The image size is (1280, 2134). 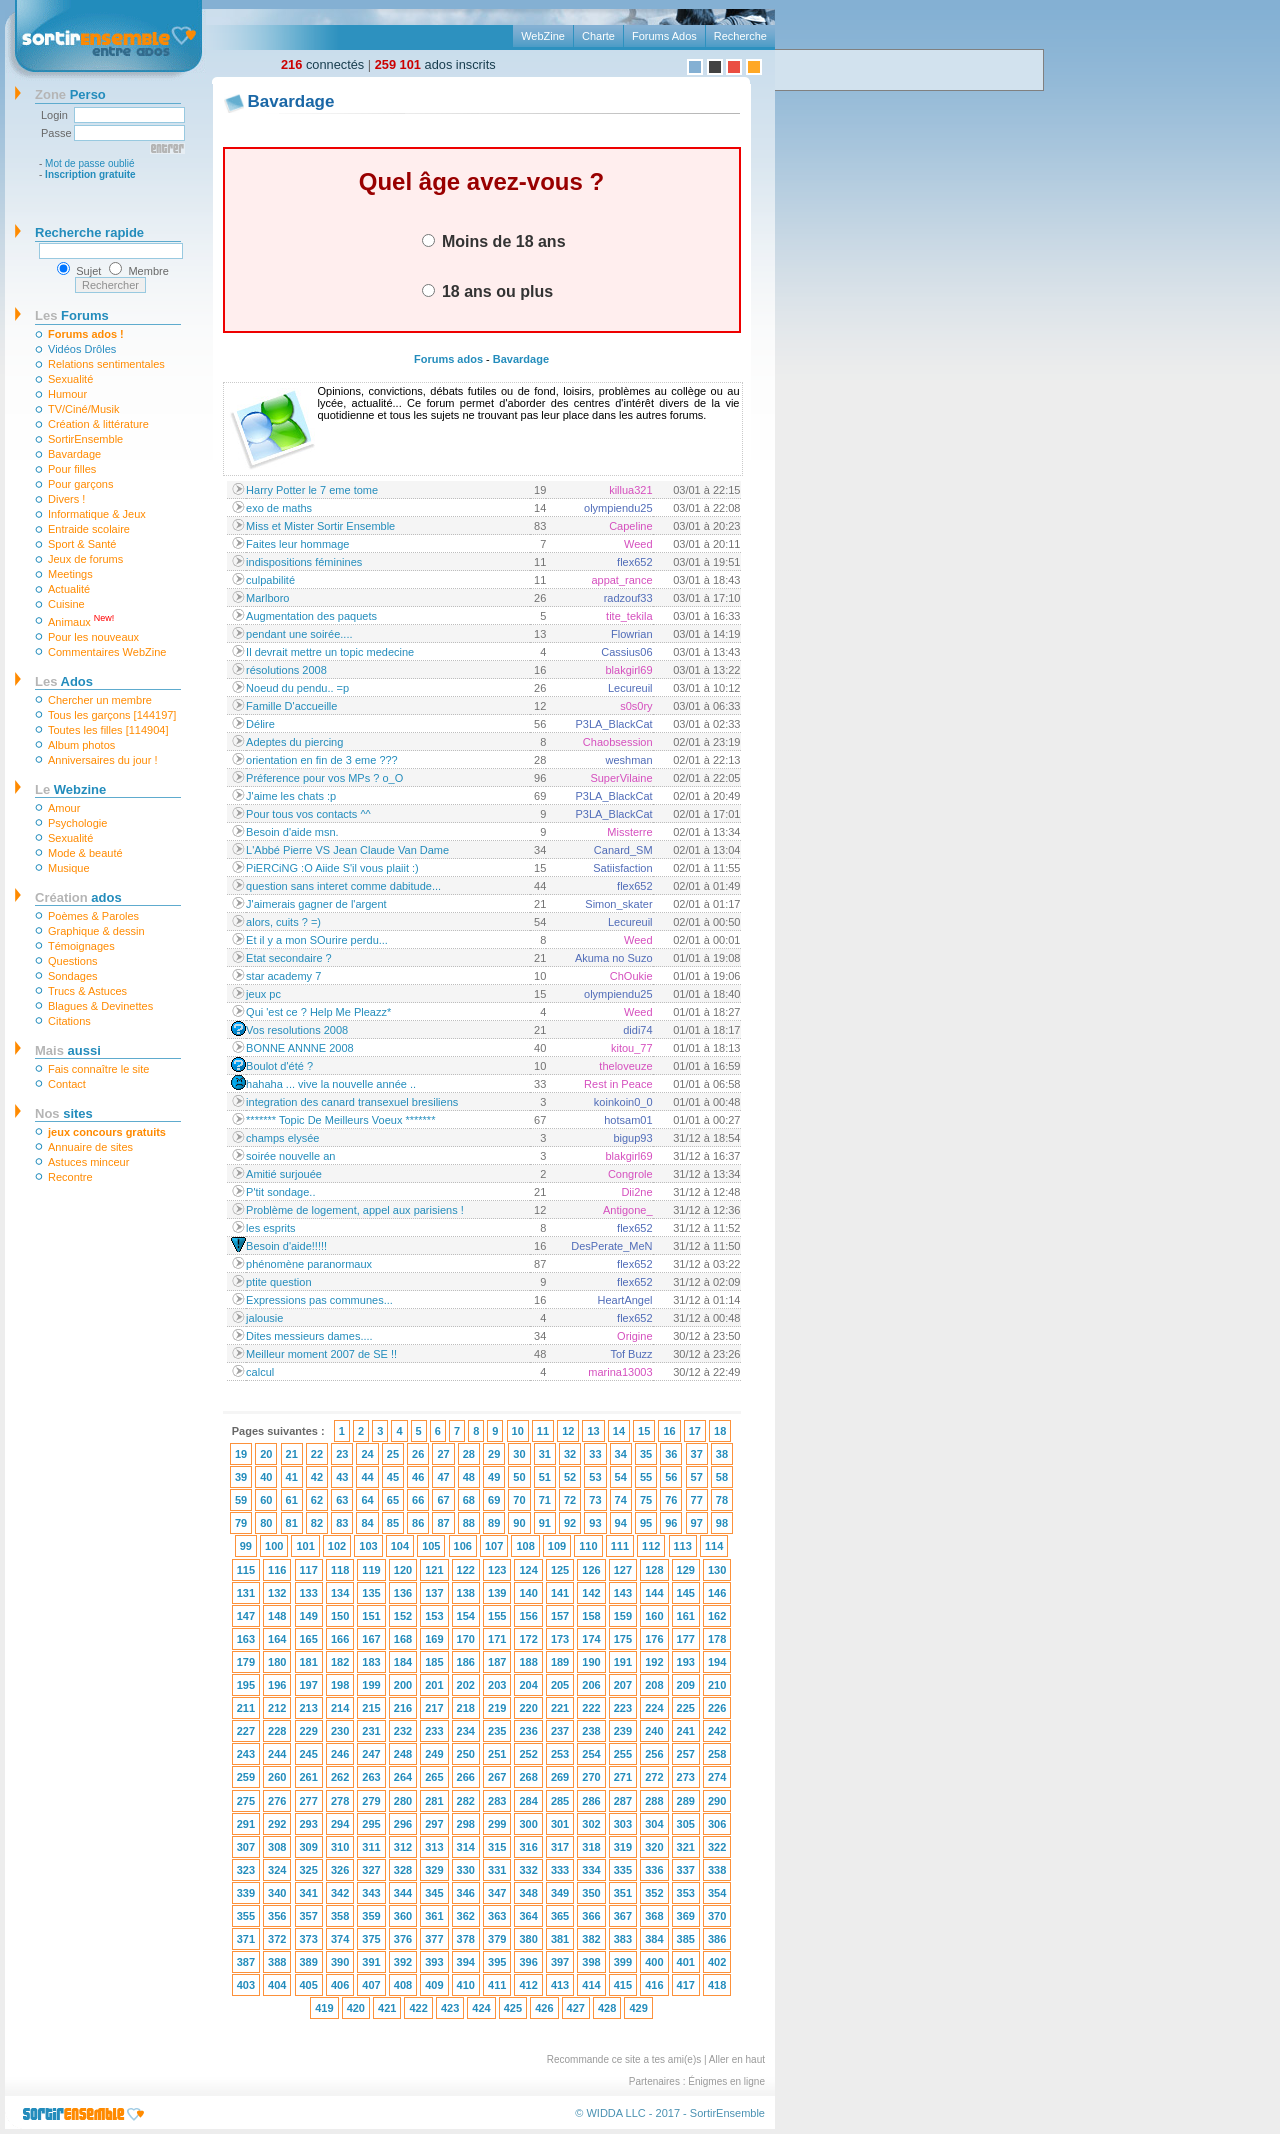 What do you see at coordinates (434, 1870) in the screenshot?
I see `329` at bounding box center [434, 1870].